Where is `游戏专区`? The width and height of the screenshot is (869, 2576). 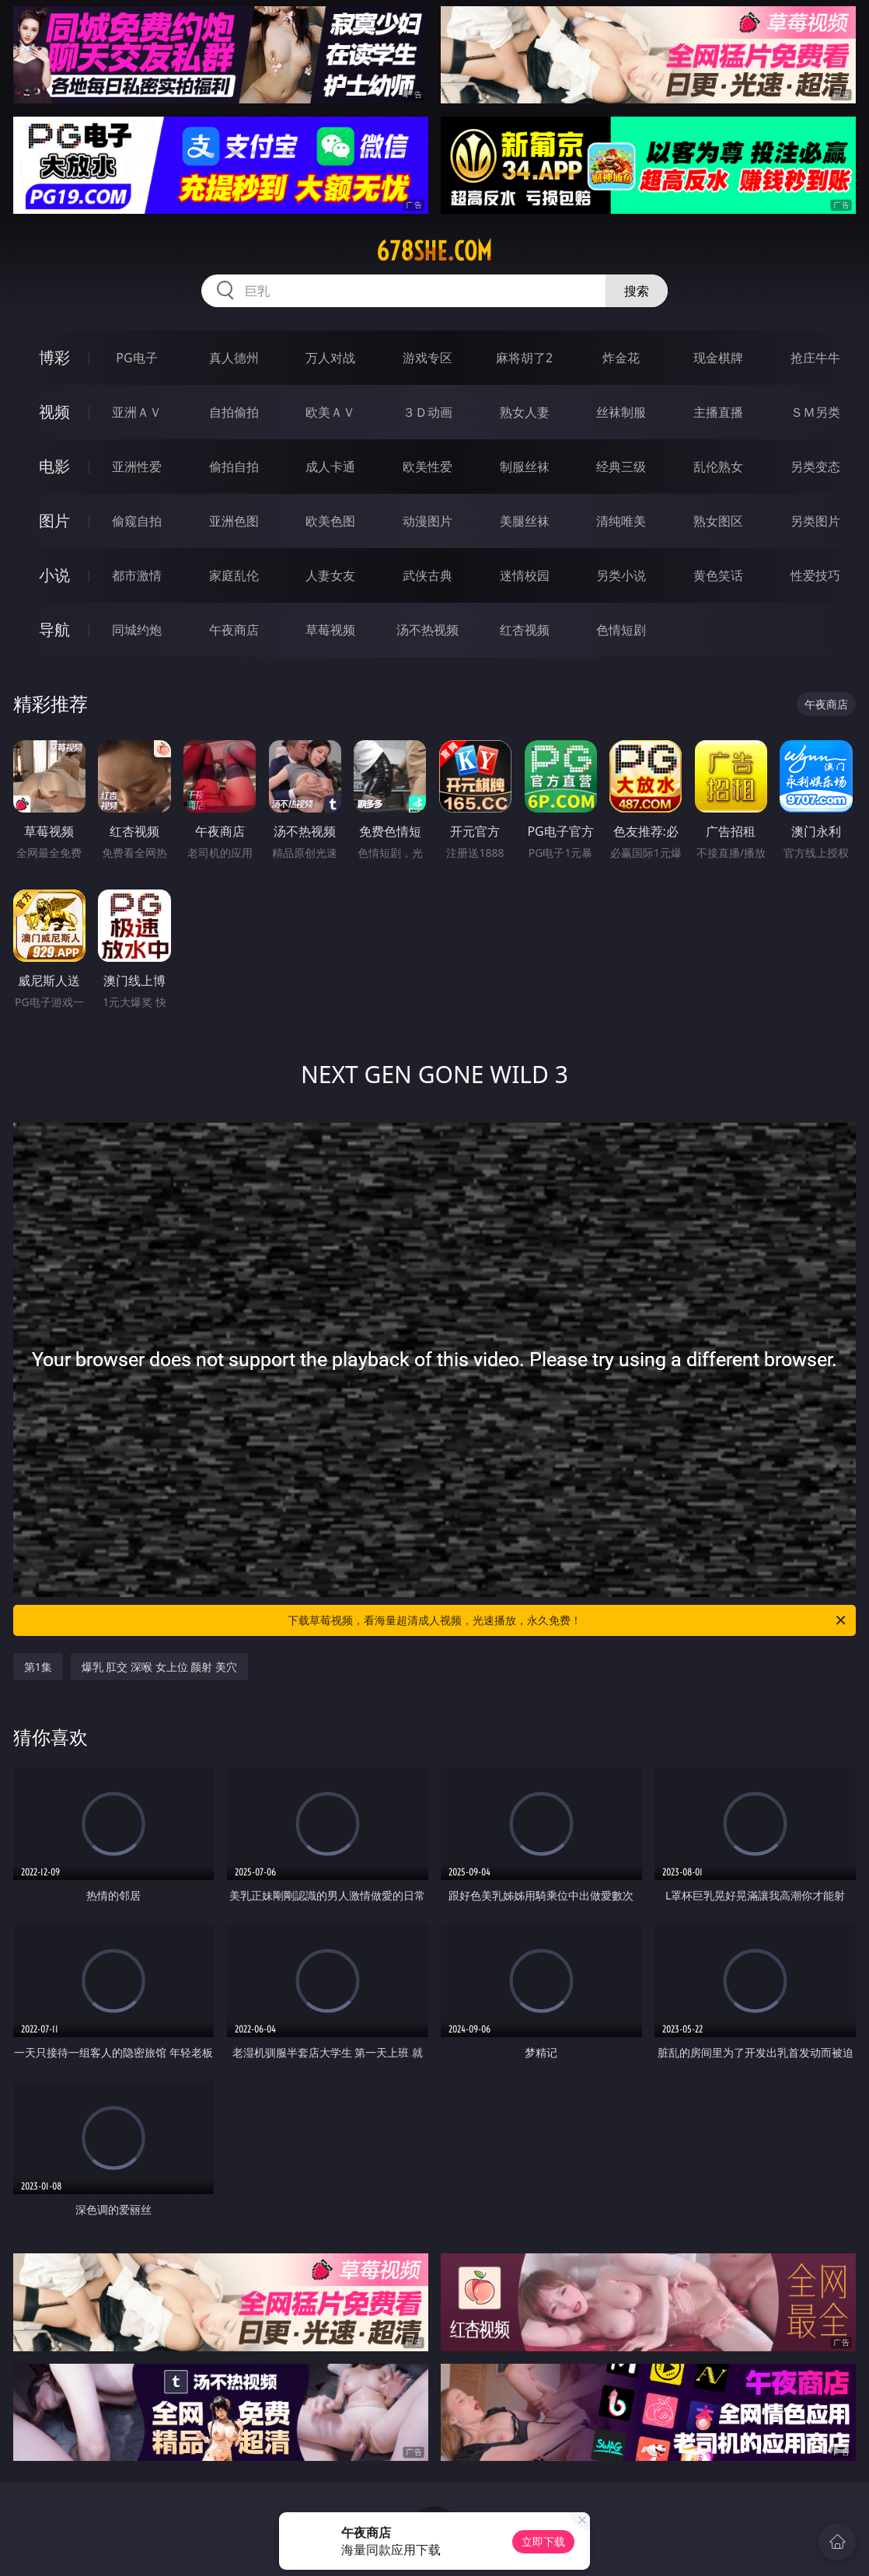 游戏专区 is located at coordinates (427, 357).